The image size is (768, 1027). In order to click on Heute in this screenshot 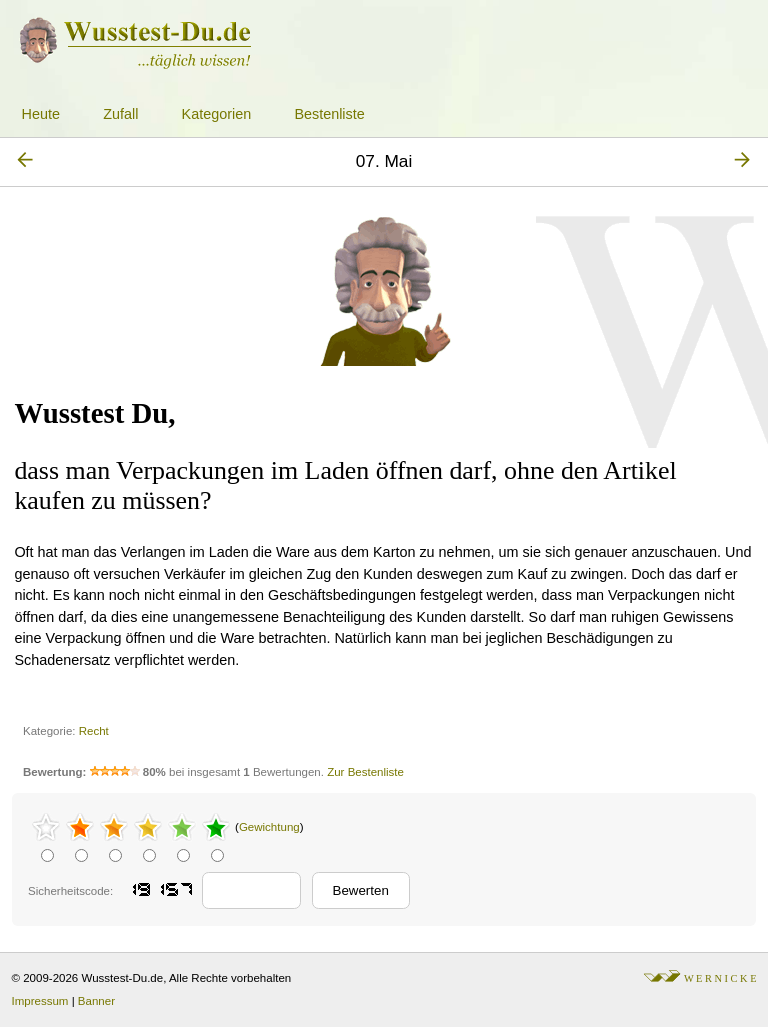, I will do `click(41, 114)`.